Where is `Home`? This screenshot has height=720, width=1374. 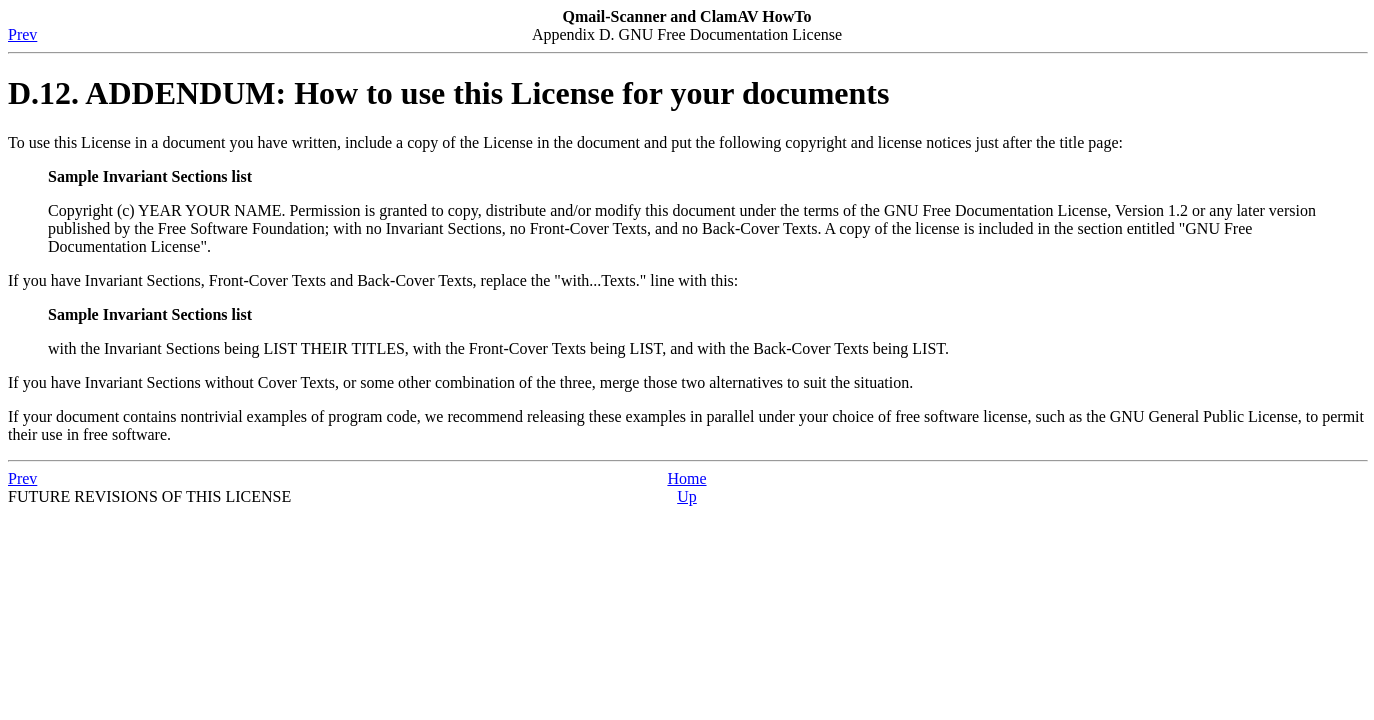 Home is located at coordinates (686, 478).